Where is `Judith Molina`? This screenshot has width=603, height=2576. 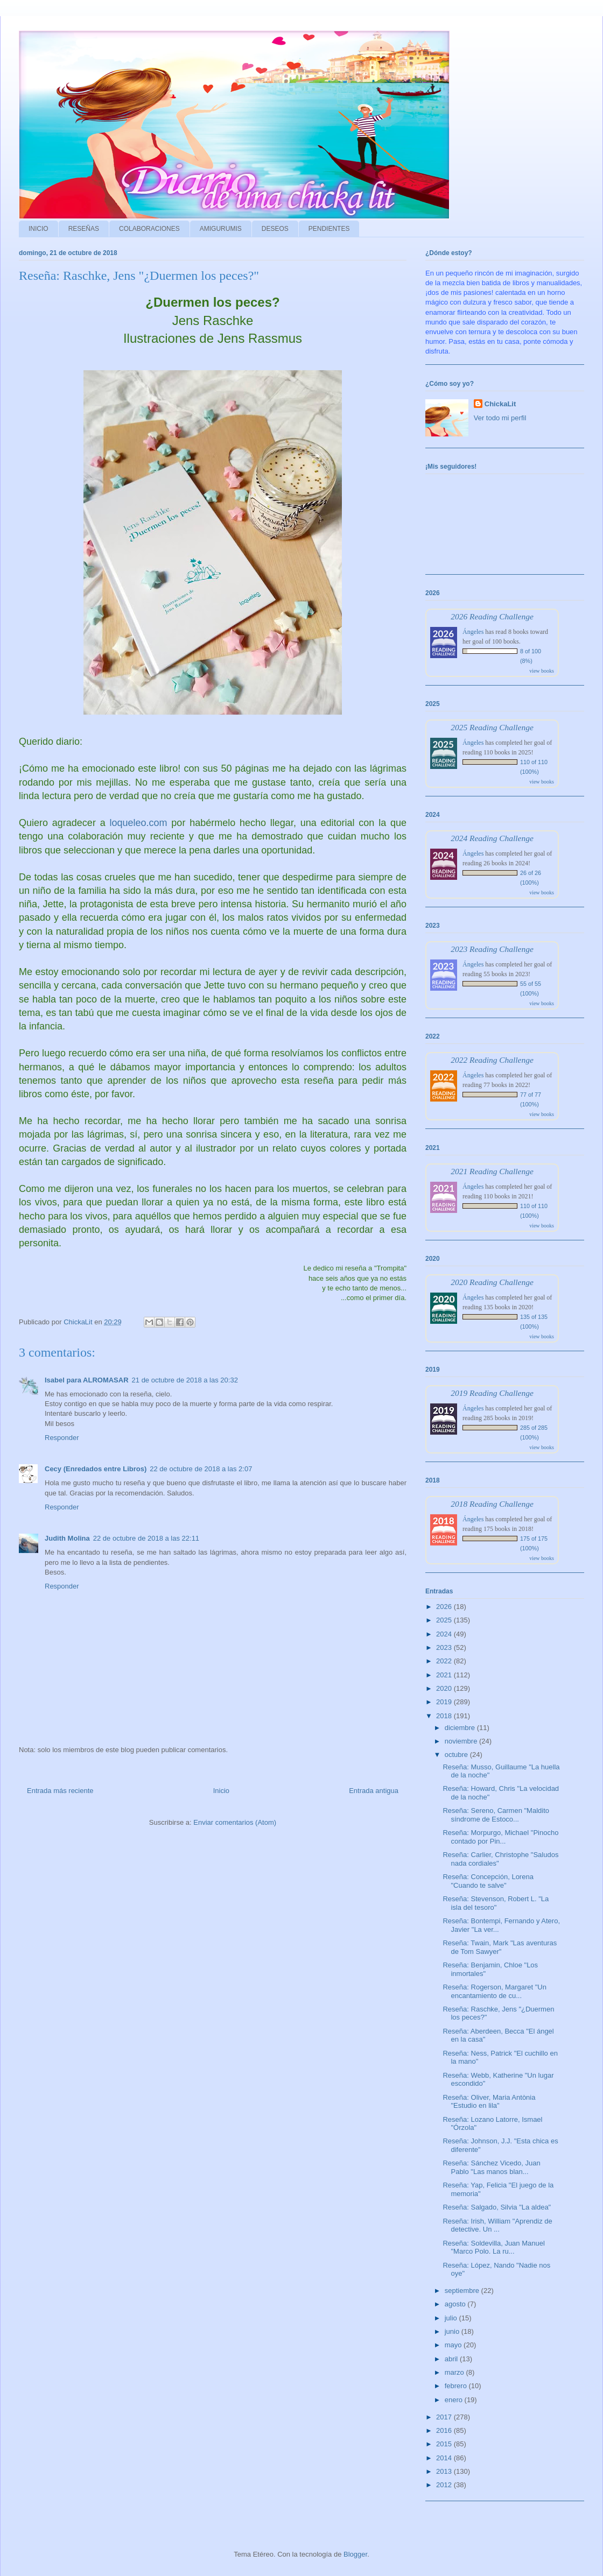
Judith Molina is located at coordinates (67, 1538).